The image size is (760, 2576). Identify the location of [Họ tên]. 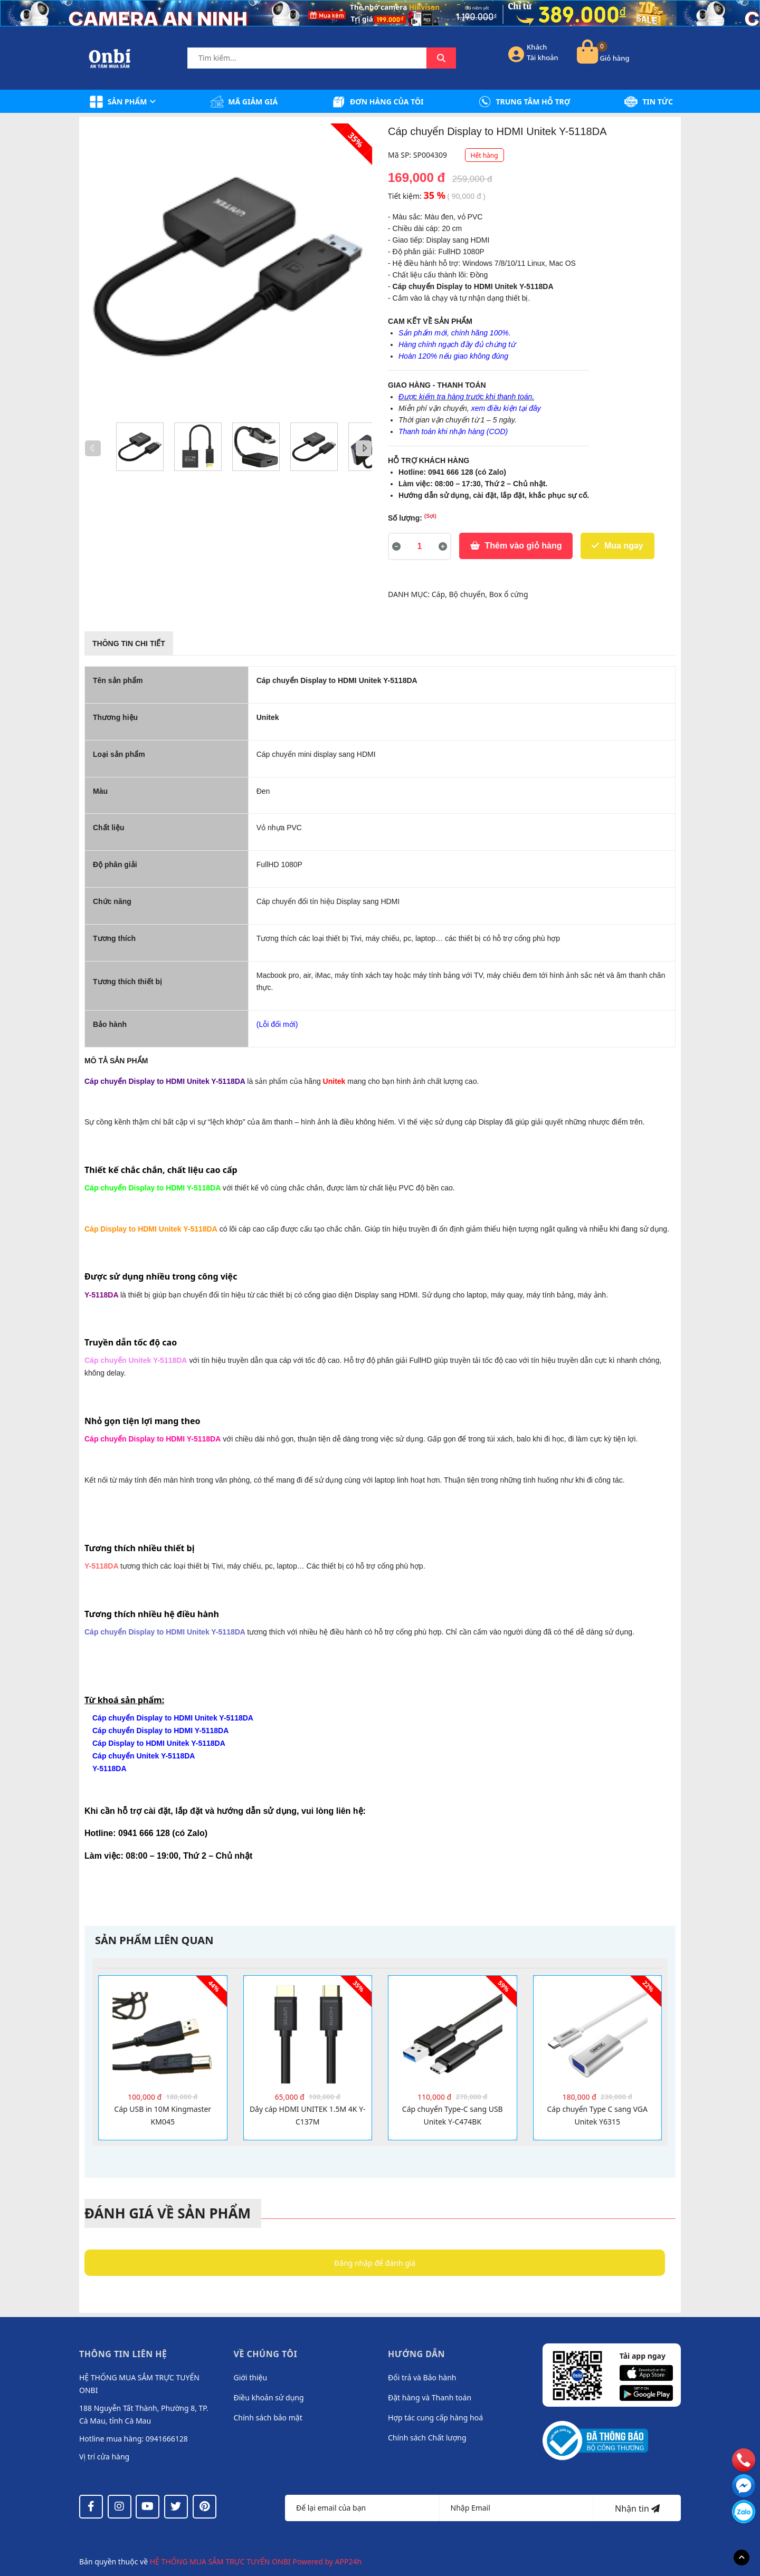
(362, 2508).